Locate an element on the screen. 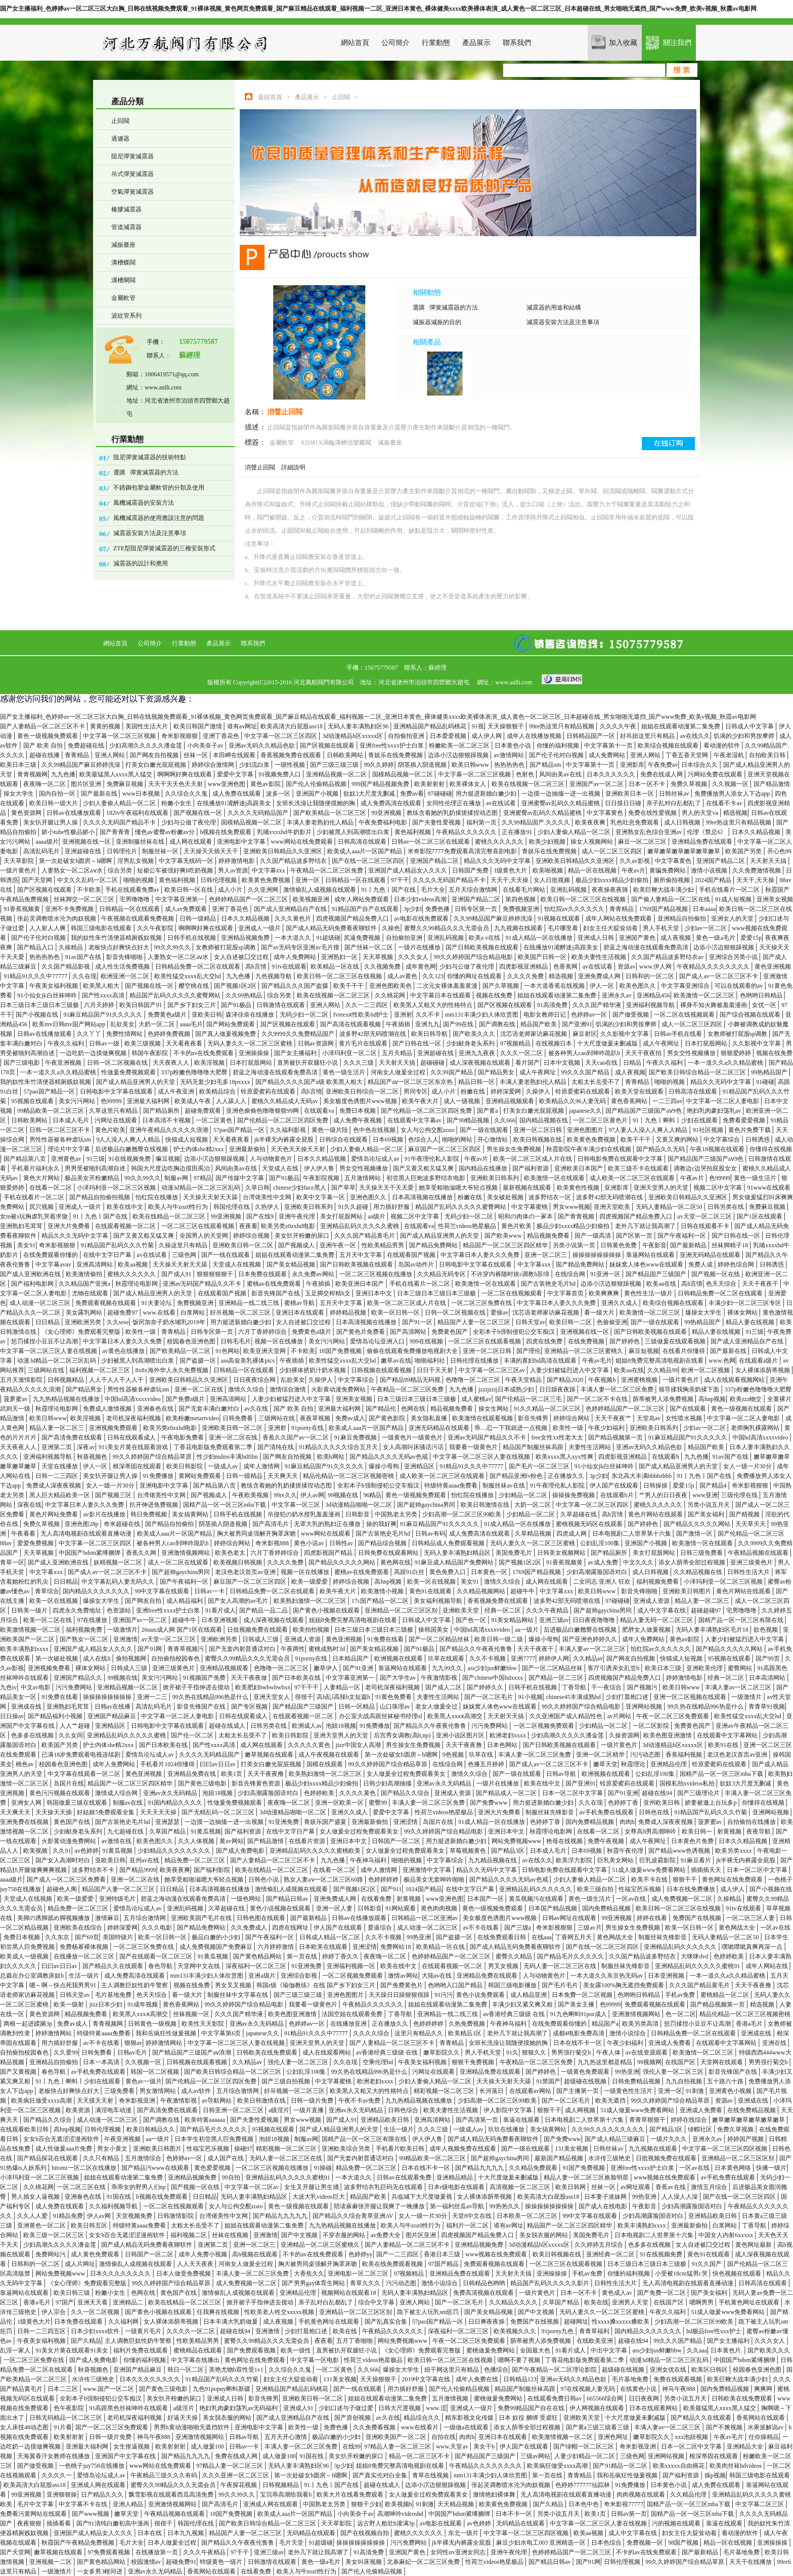  五十路六十路 is located at coordinates (726, 2081).